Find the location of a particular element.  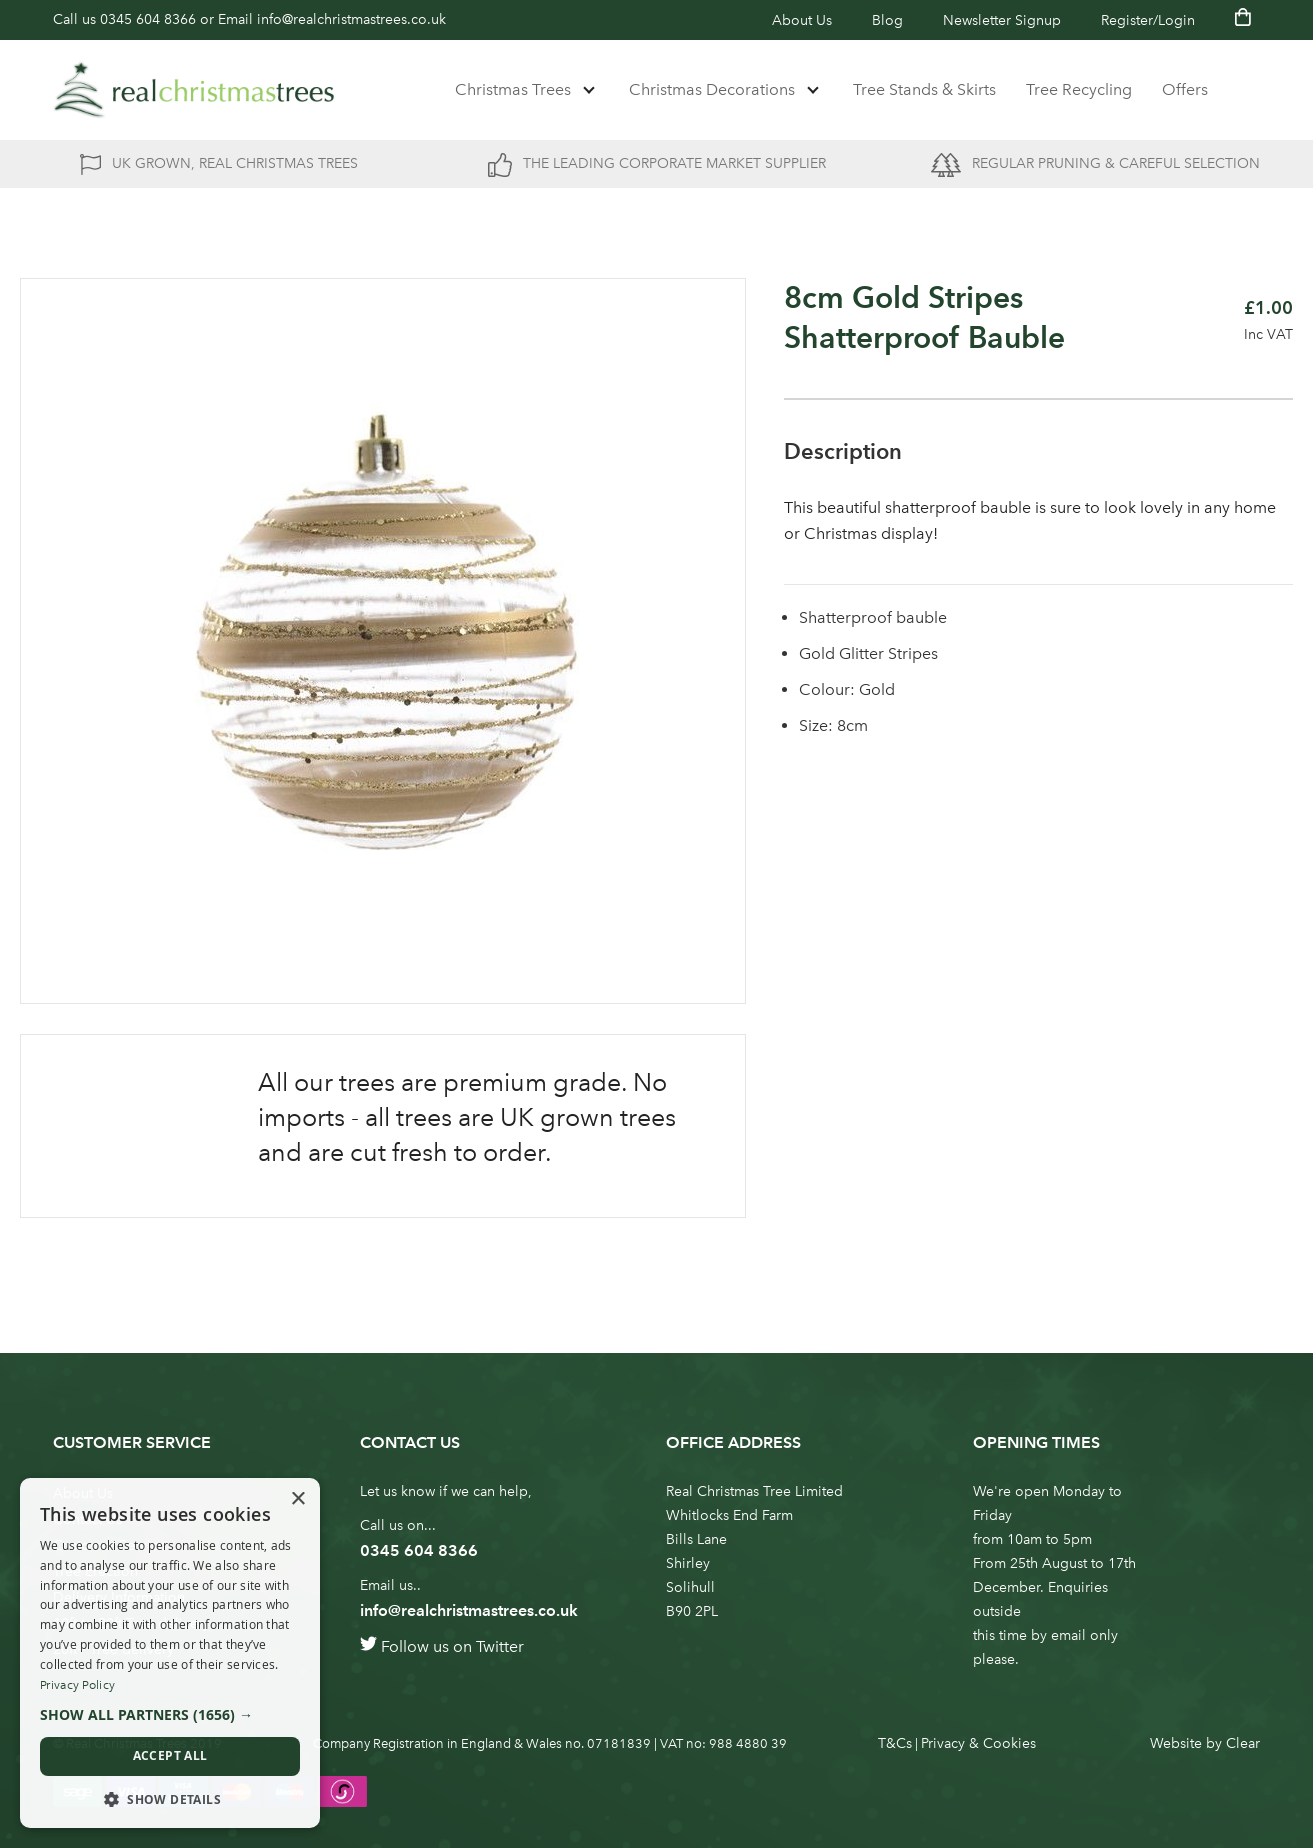

About Us is located at coordinates (802, 20).